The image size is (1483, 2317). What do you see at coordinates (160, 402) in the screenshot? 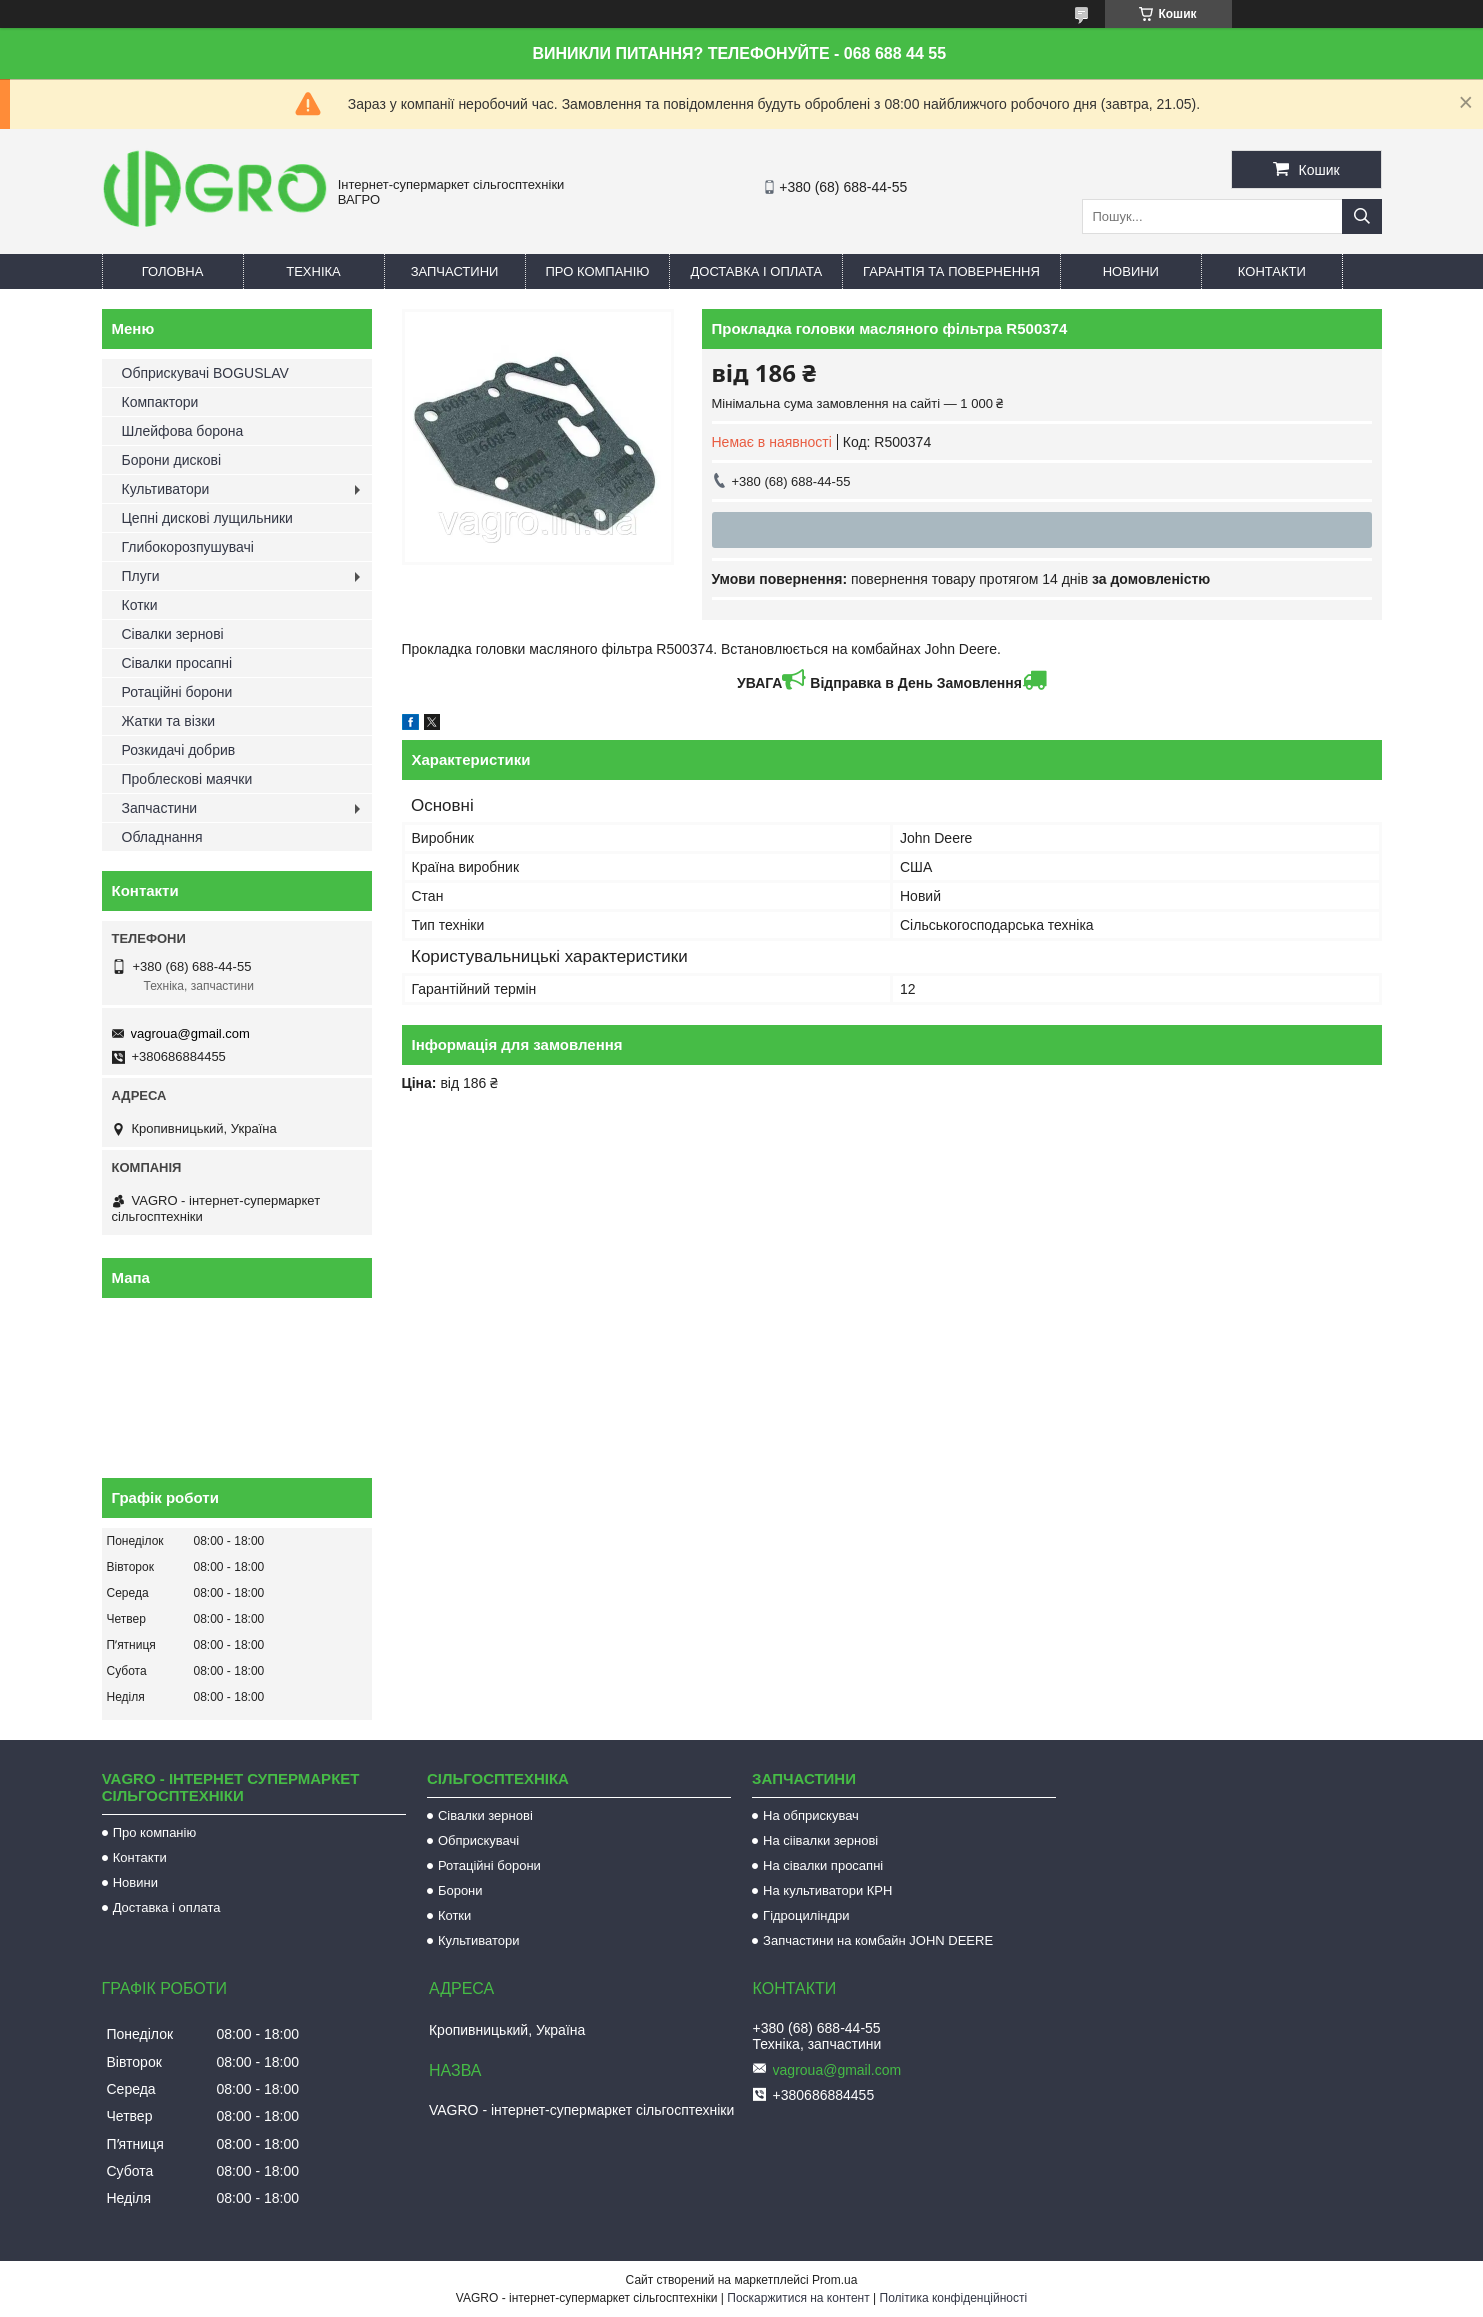
I see `Компактори` at bounding box center [160, 402].